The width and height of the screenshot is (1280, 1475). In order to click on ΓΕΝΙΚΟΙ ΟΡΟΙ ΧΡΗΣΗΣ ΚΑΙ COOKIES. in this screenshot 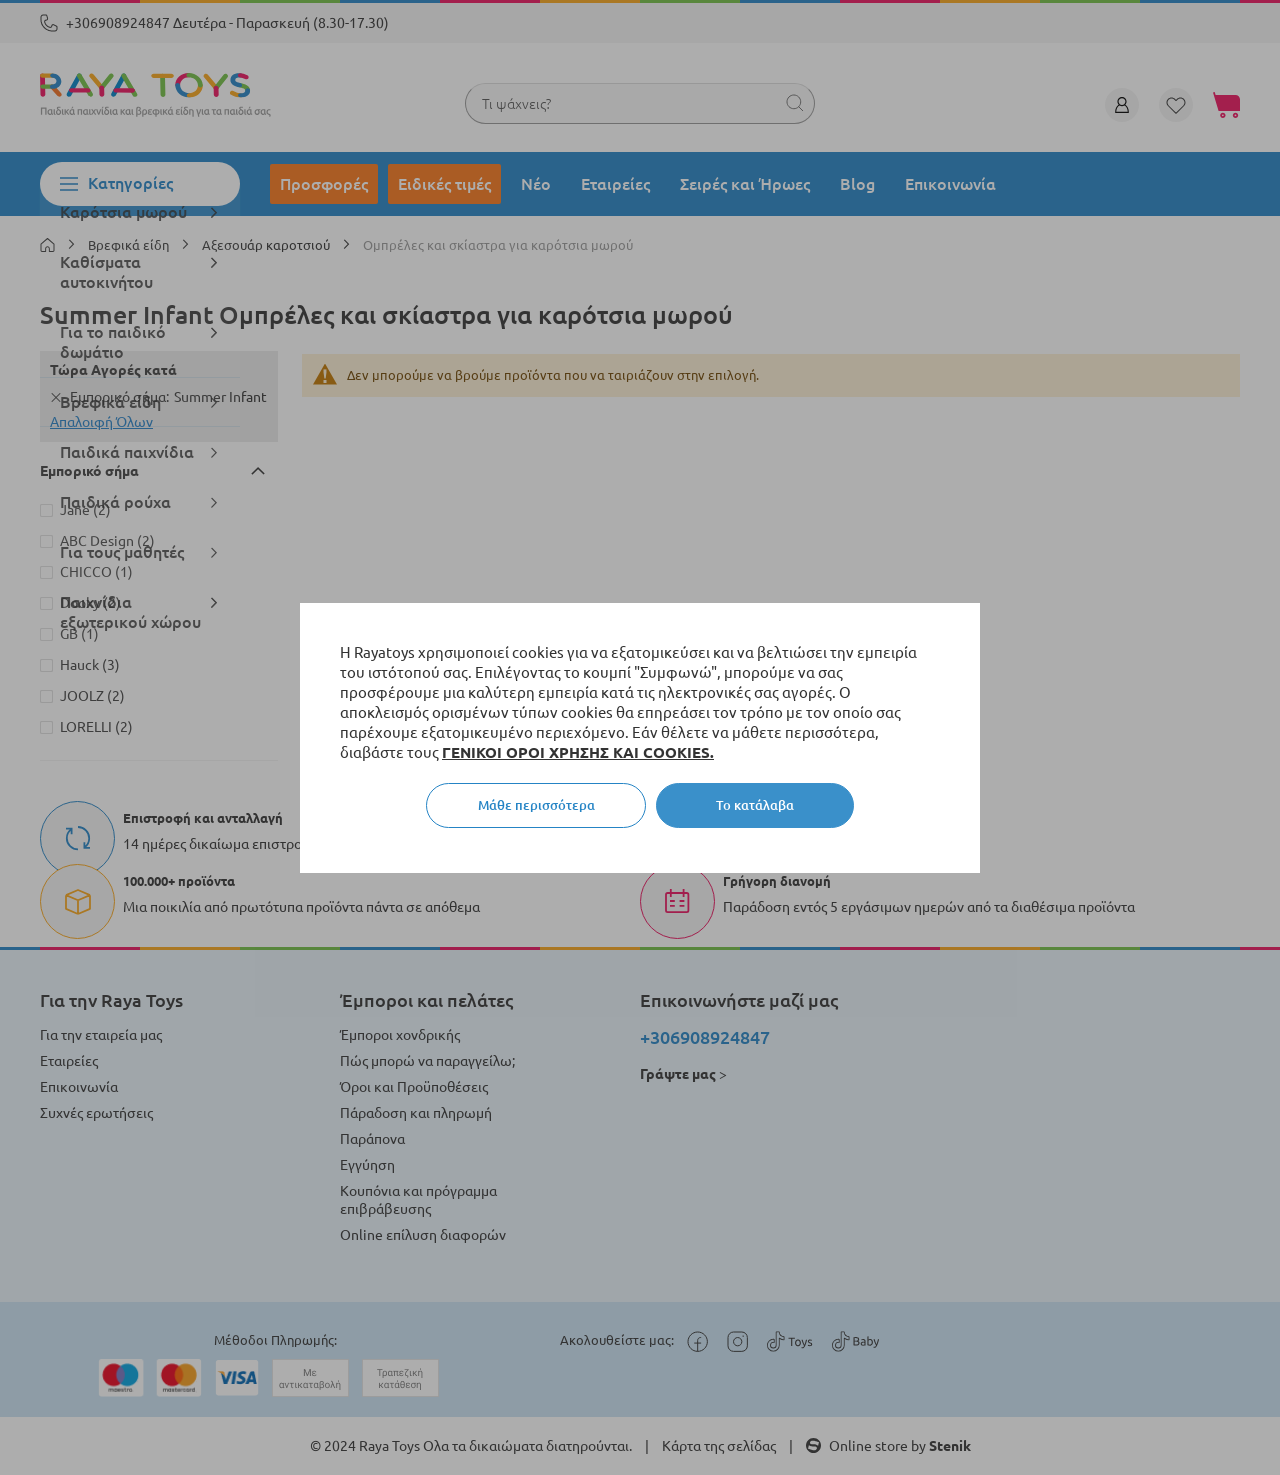, I will do `click(578, 752)`.